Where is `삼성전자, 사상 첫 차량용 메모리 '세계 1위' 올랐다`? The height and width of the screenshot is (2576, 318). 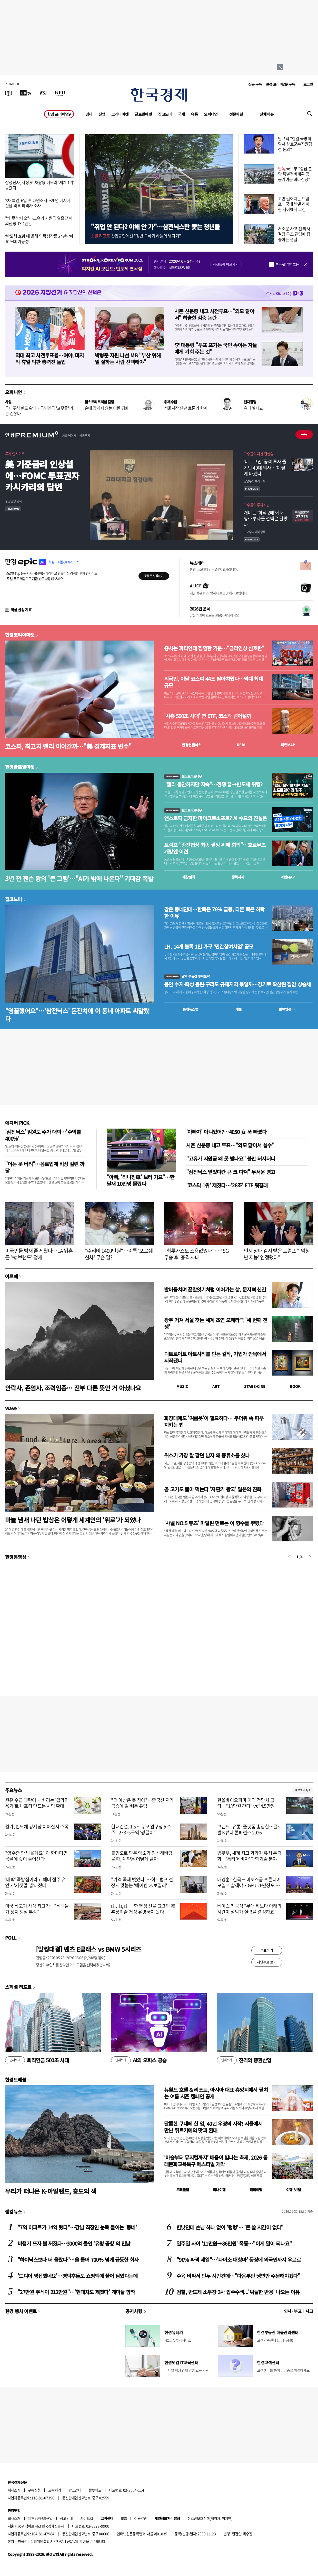
삼성전자, 사상 첫 차량용 메모리 '세계 1위' 올랐다 is located at coordinates (39, 185).